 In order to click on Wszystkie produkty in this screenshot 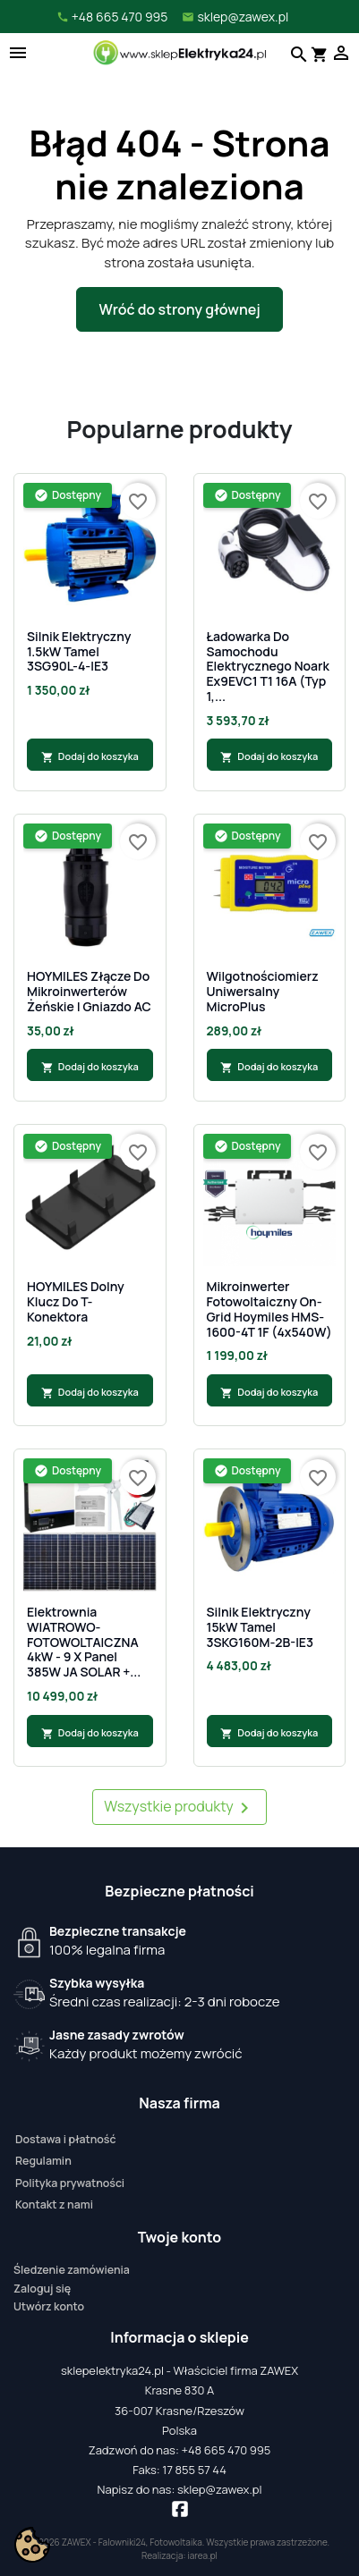, I will do `click(179, 1807)`.